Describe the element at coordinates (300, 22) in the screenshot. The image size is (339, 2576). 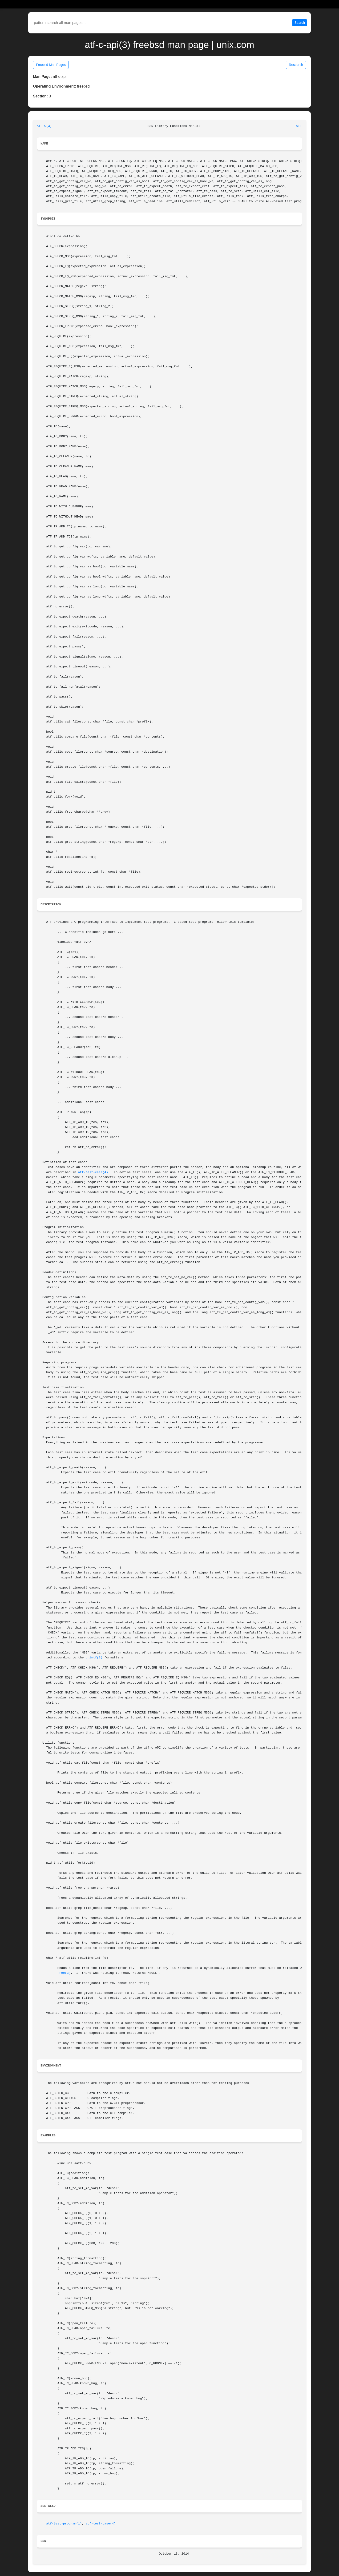
I see `Search` at that location.